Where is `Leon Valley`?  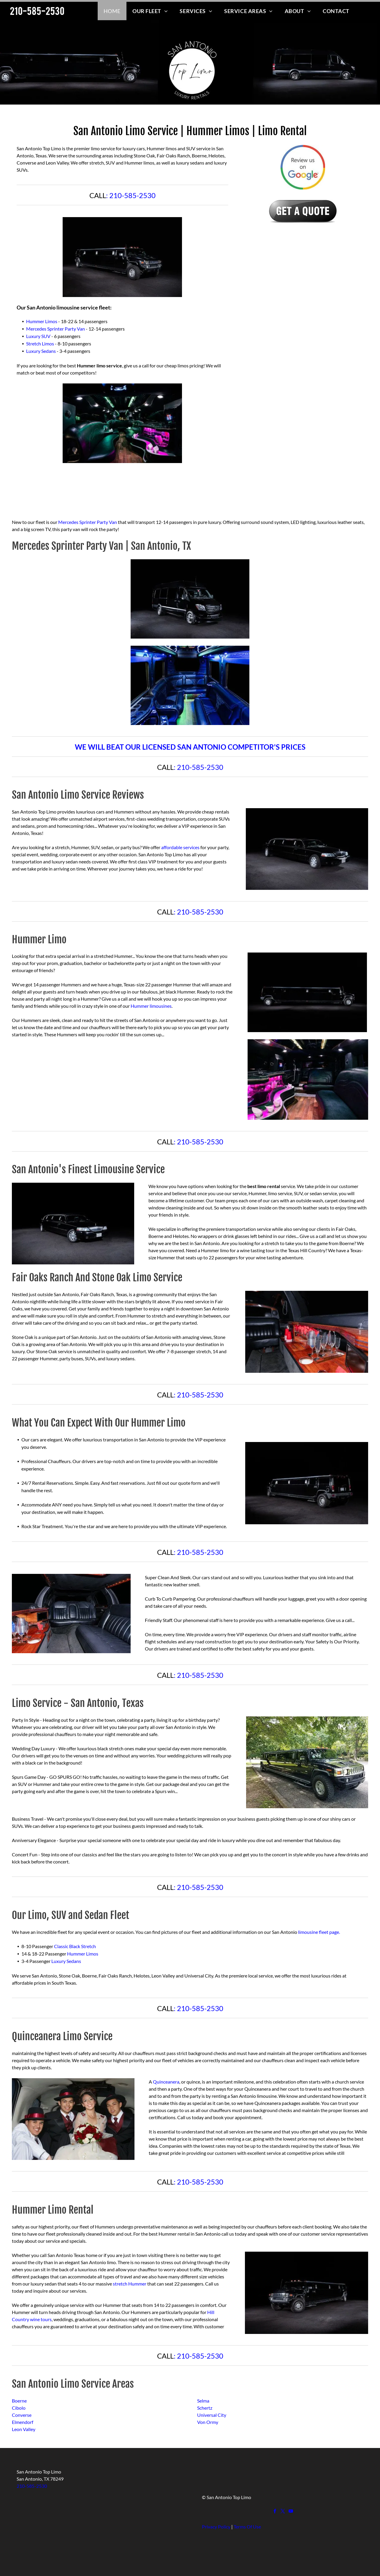 Leon Valley is located at coordinates (23, 2429).